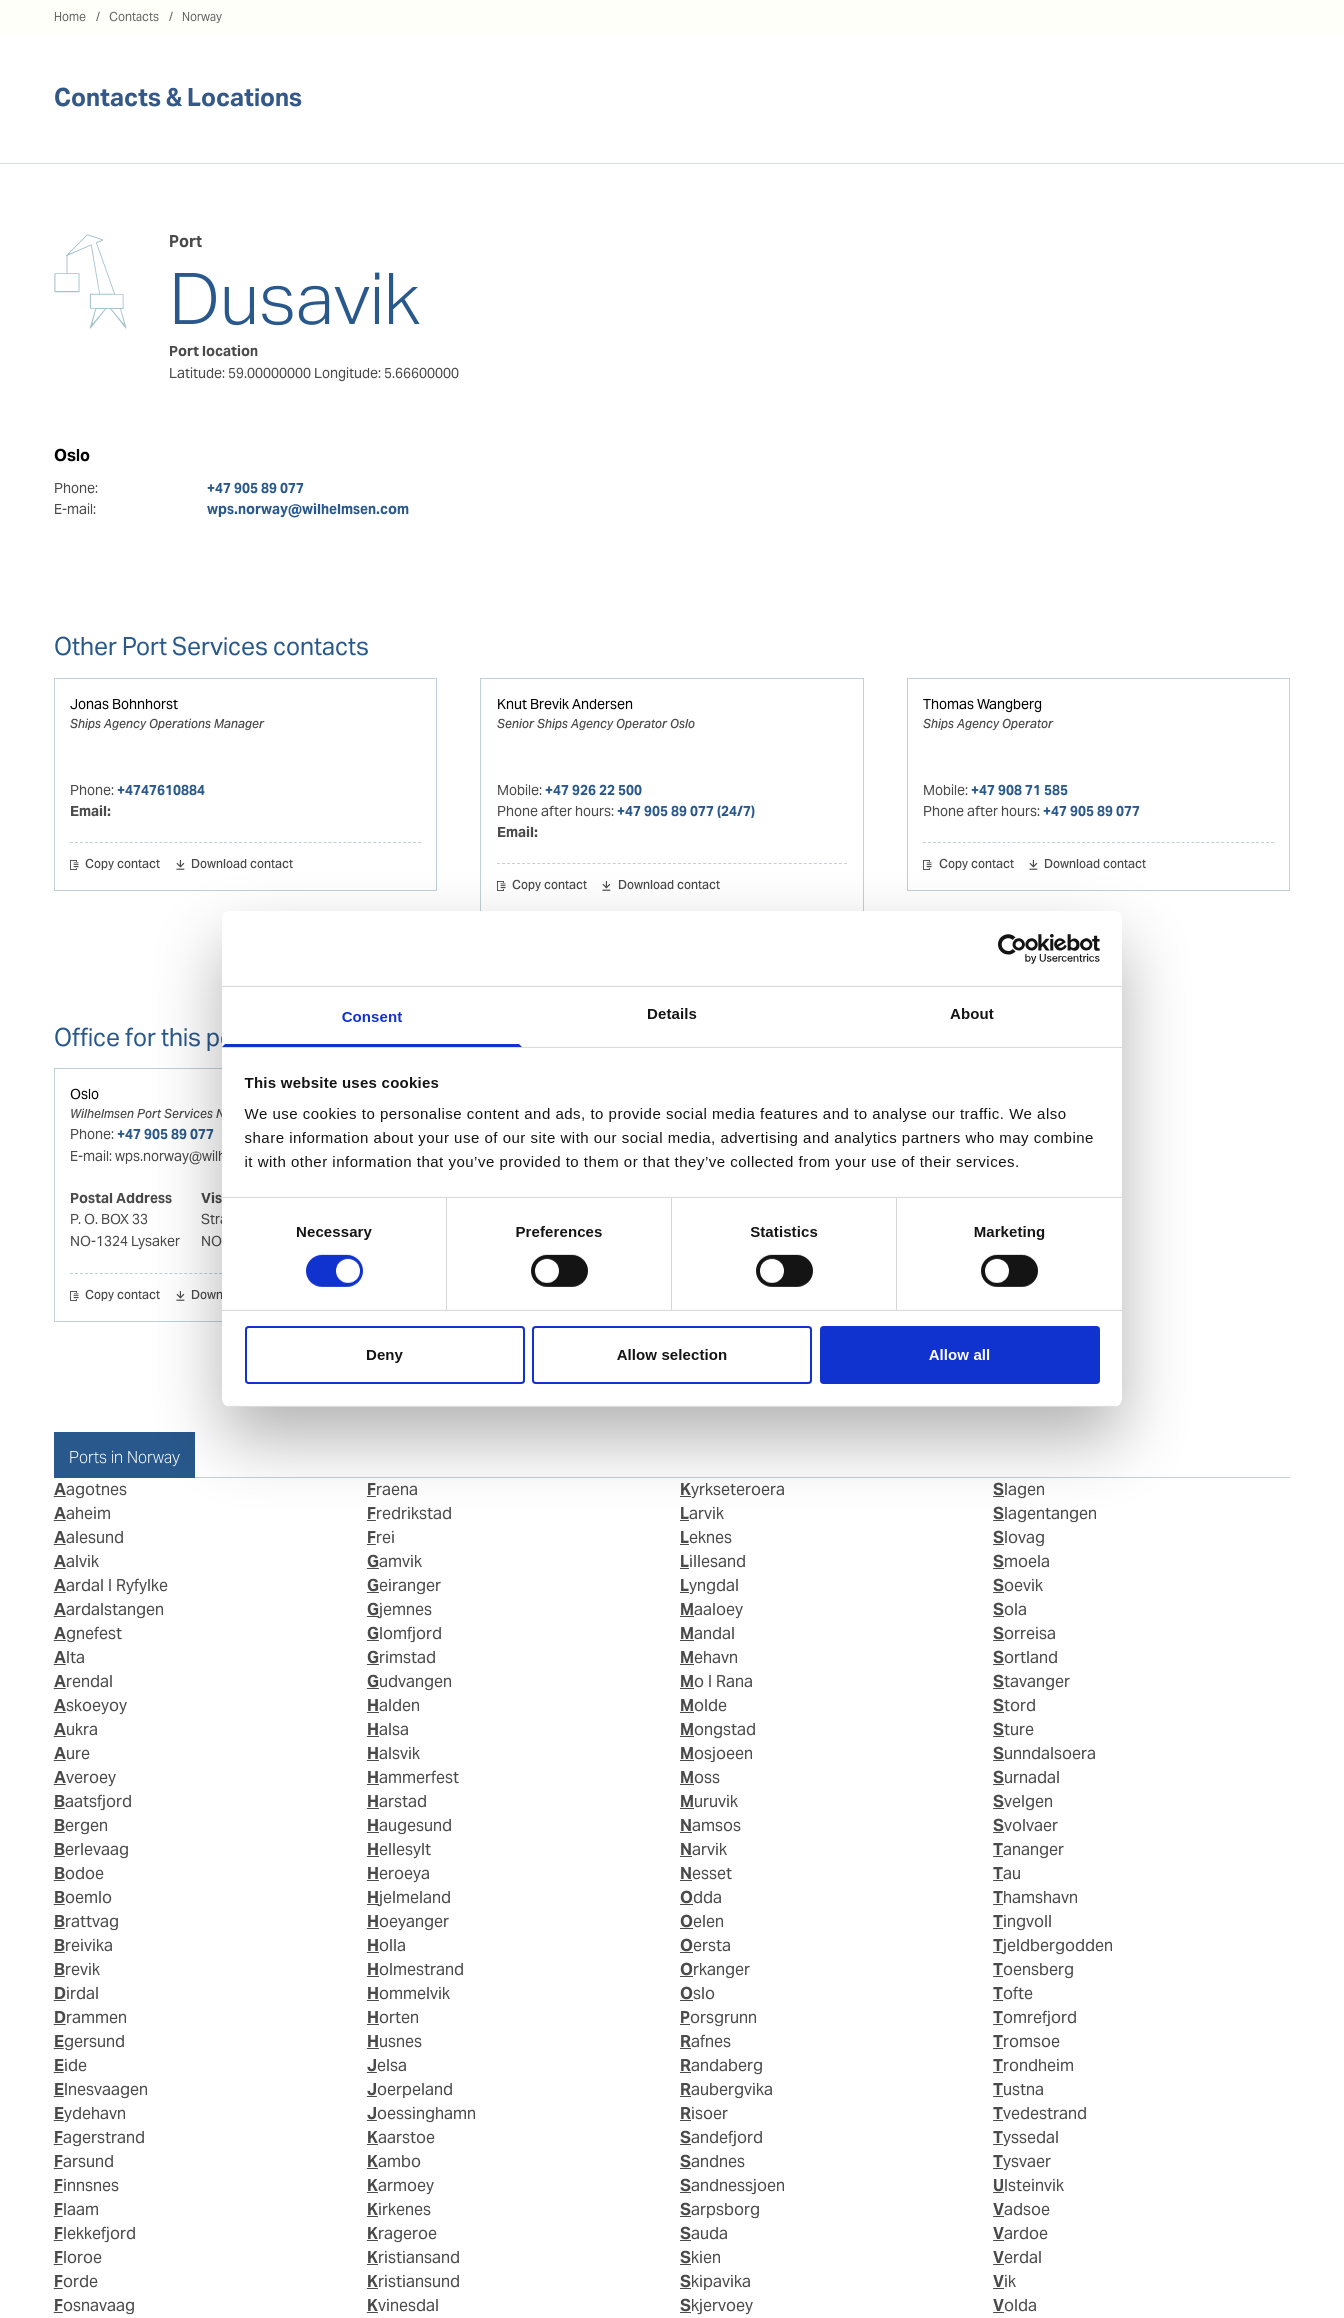 The height and width of the screenshot is (2318, 1344). What do you see at coordinates (72, 1753) in the screenshot?
I see `Aure` at bounding box center [72, 1753].